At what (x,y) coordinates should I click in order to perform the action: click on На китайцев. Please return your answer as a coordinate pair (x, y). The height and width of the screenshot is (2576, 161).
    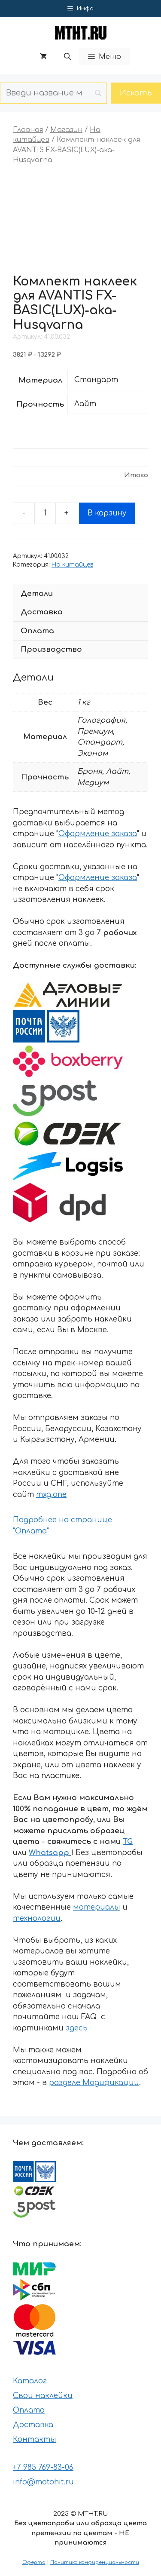
    Looking at the image, I should click on (72, 564).